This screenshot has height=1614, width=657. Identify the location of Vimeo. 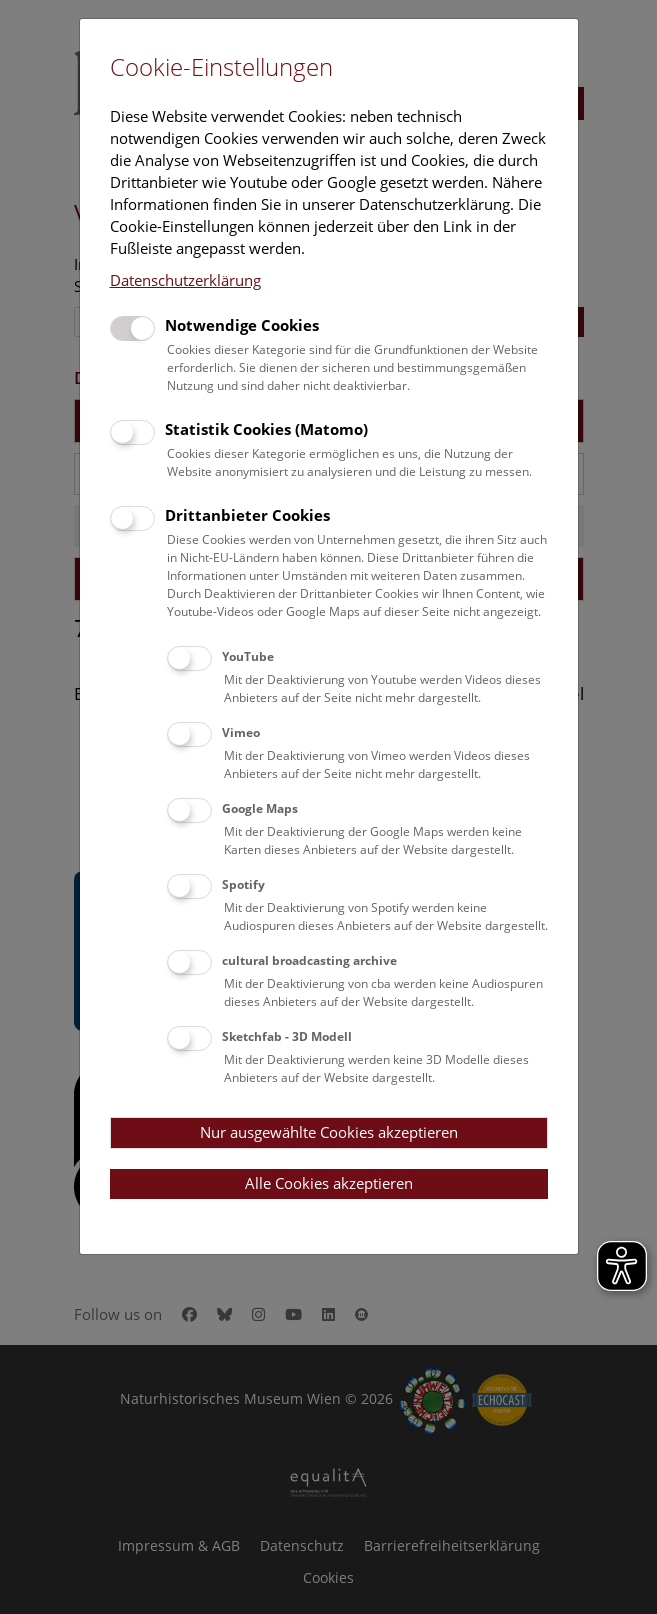
(241, 732).